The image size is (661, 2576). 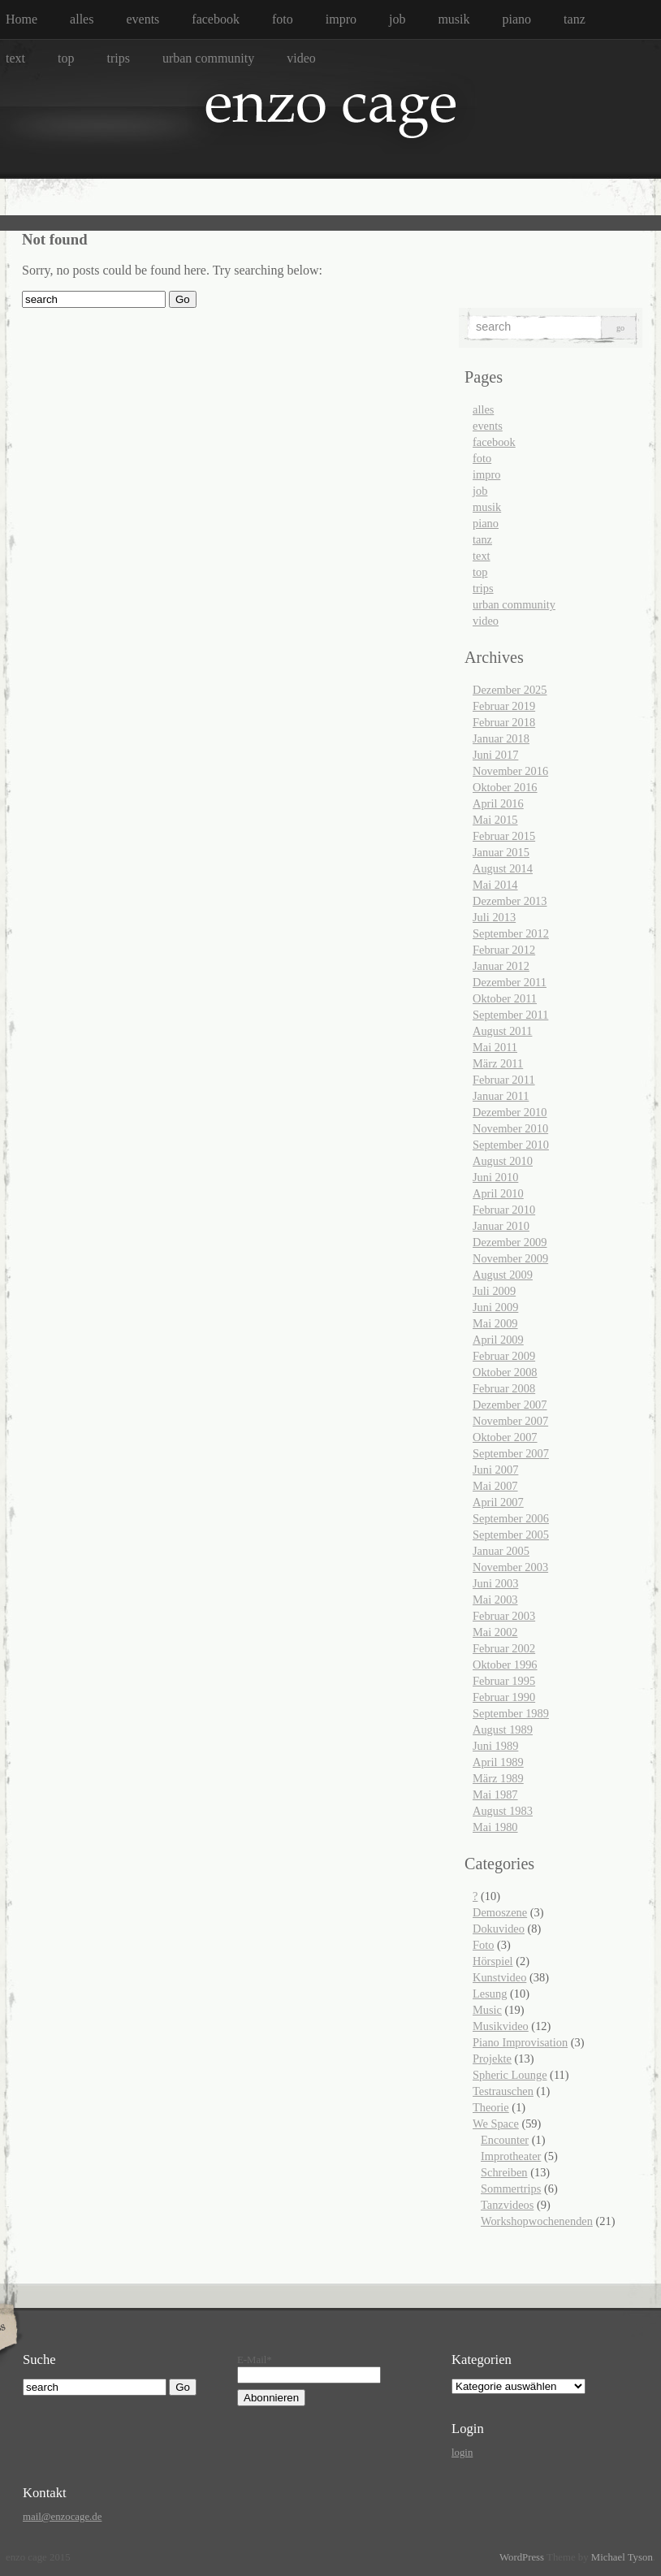 What do you see at coordinates (498, 1502) in the screenshot?
I see `April 2007` at bounding box center [498, 1502].